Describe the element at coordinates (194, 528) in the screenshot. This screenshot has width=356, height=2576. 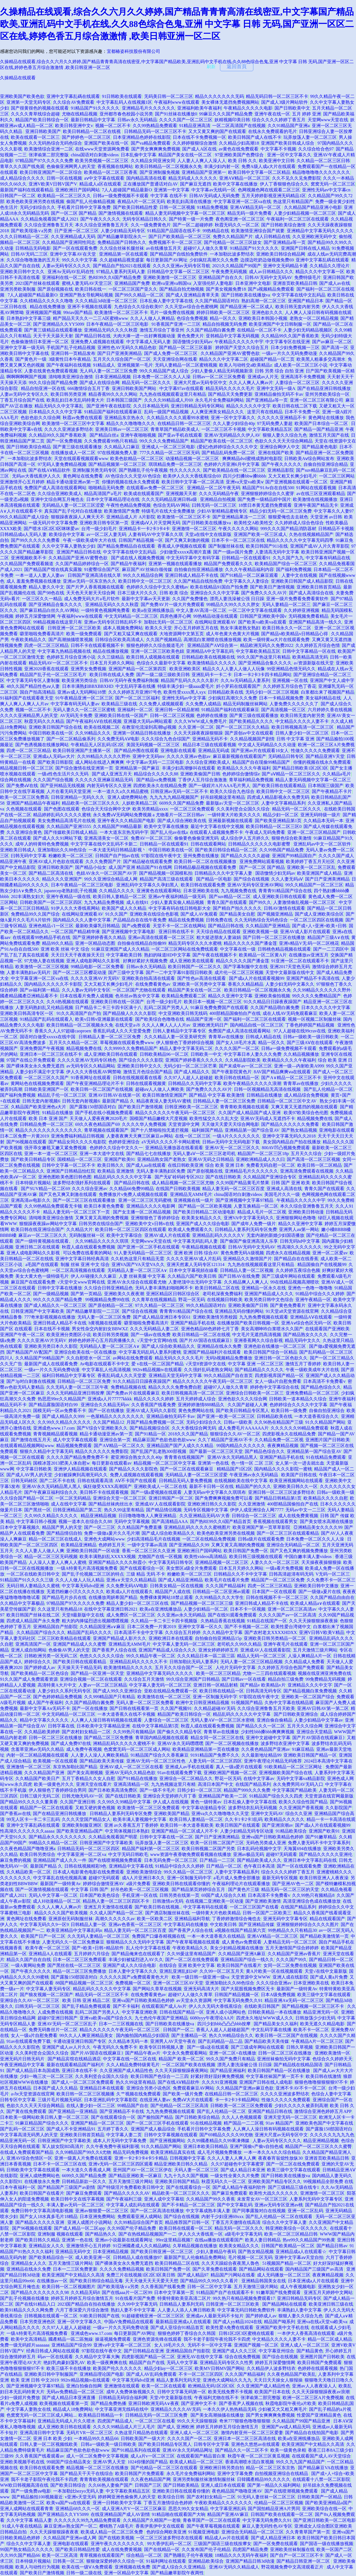
I see `亚洲激情一区二区三区` at that location.